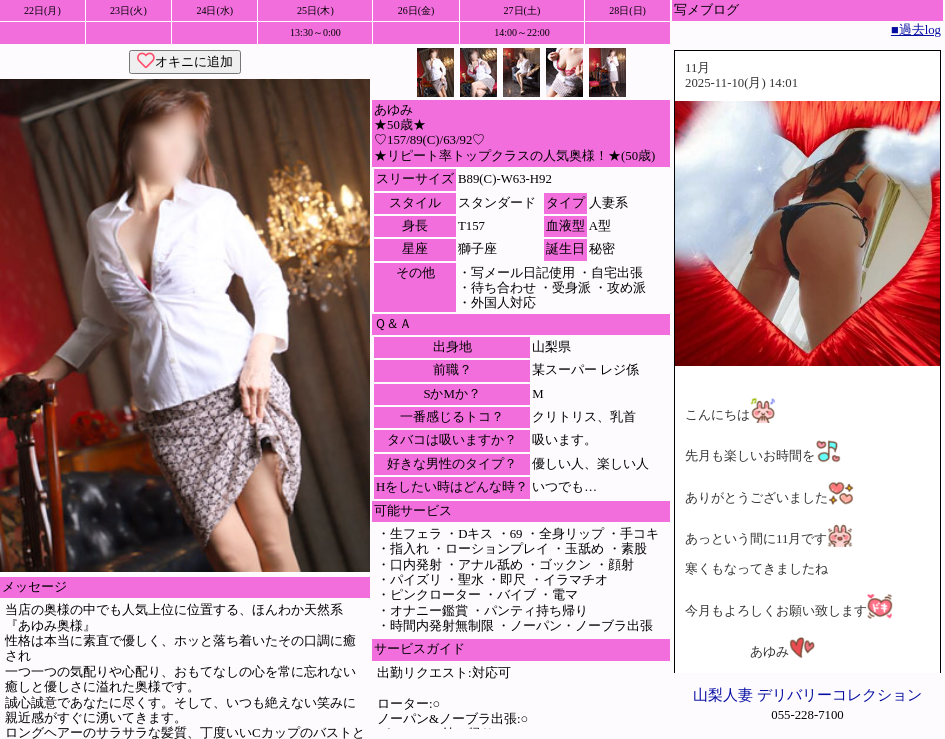 The width and height of the screenshot is (945, 739). What do you see at coordinates (916, 30) in the screenshot?
I see `■過去log` at bounding box center [916, 30].